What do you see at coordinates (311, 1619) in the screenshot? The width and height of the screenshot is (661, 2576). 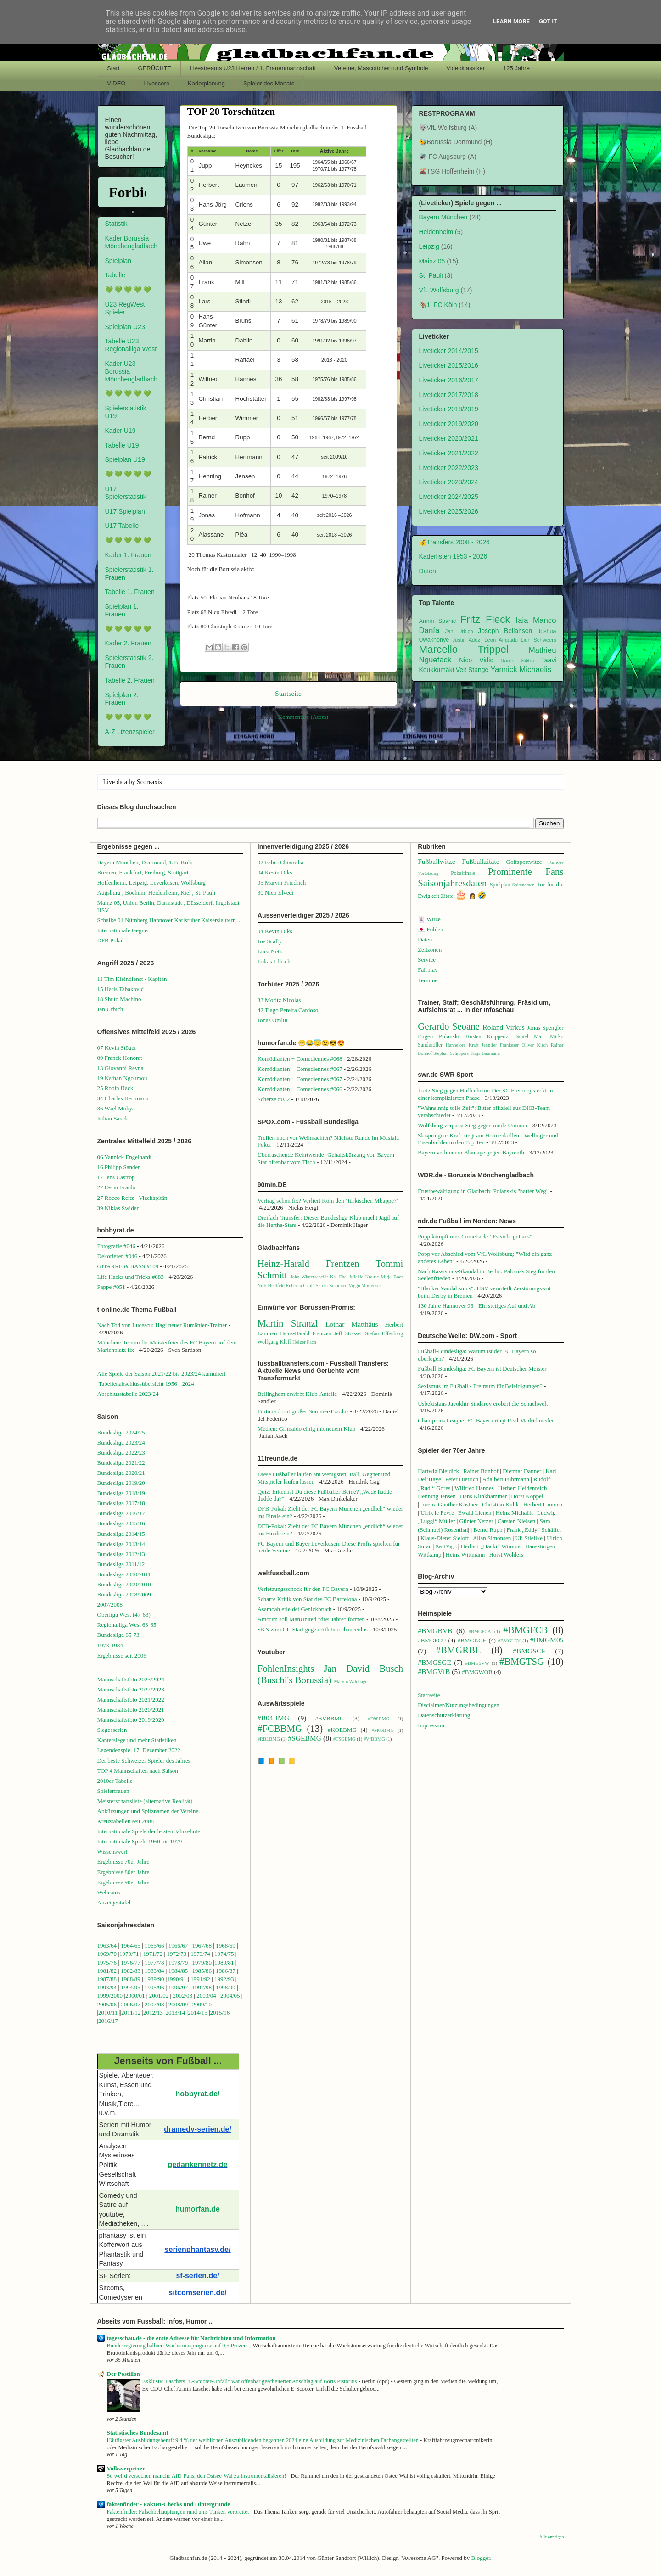 I see `Amorim soll ManUnited "drei Jahre" formen` at bounding box center [311, 1619].